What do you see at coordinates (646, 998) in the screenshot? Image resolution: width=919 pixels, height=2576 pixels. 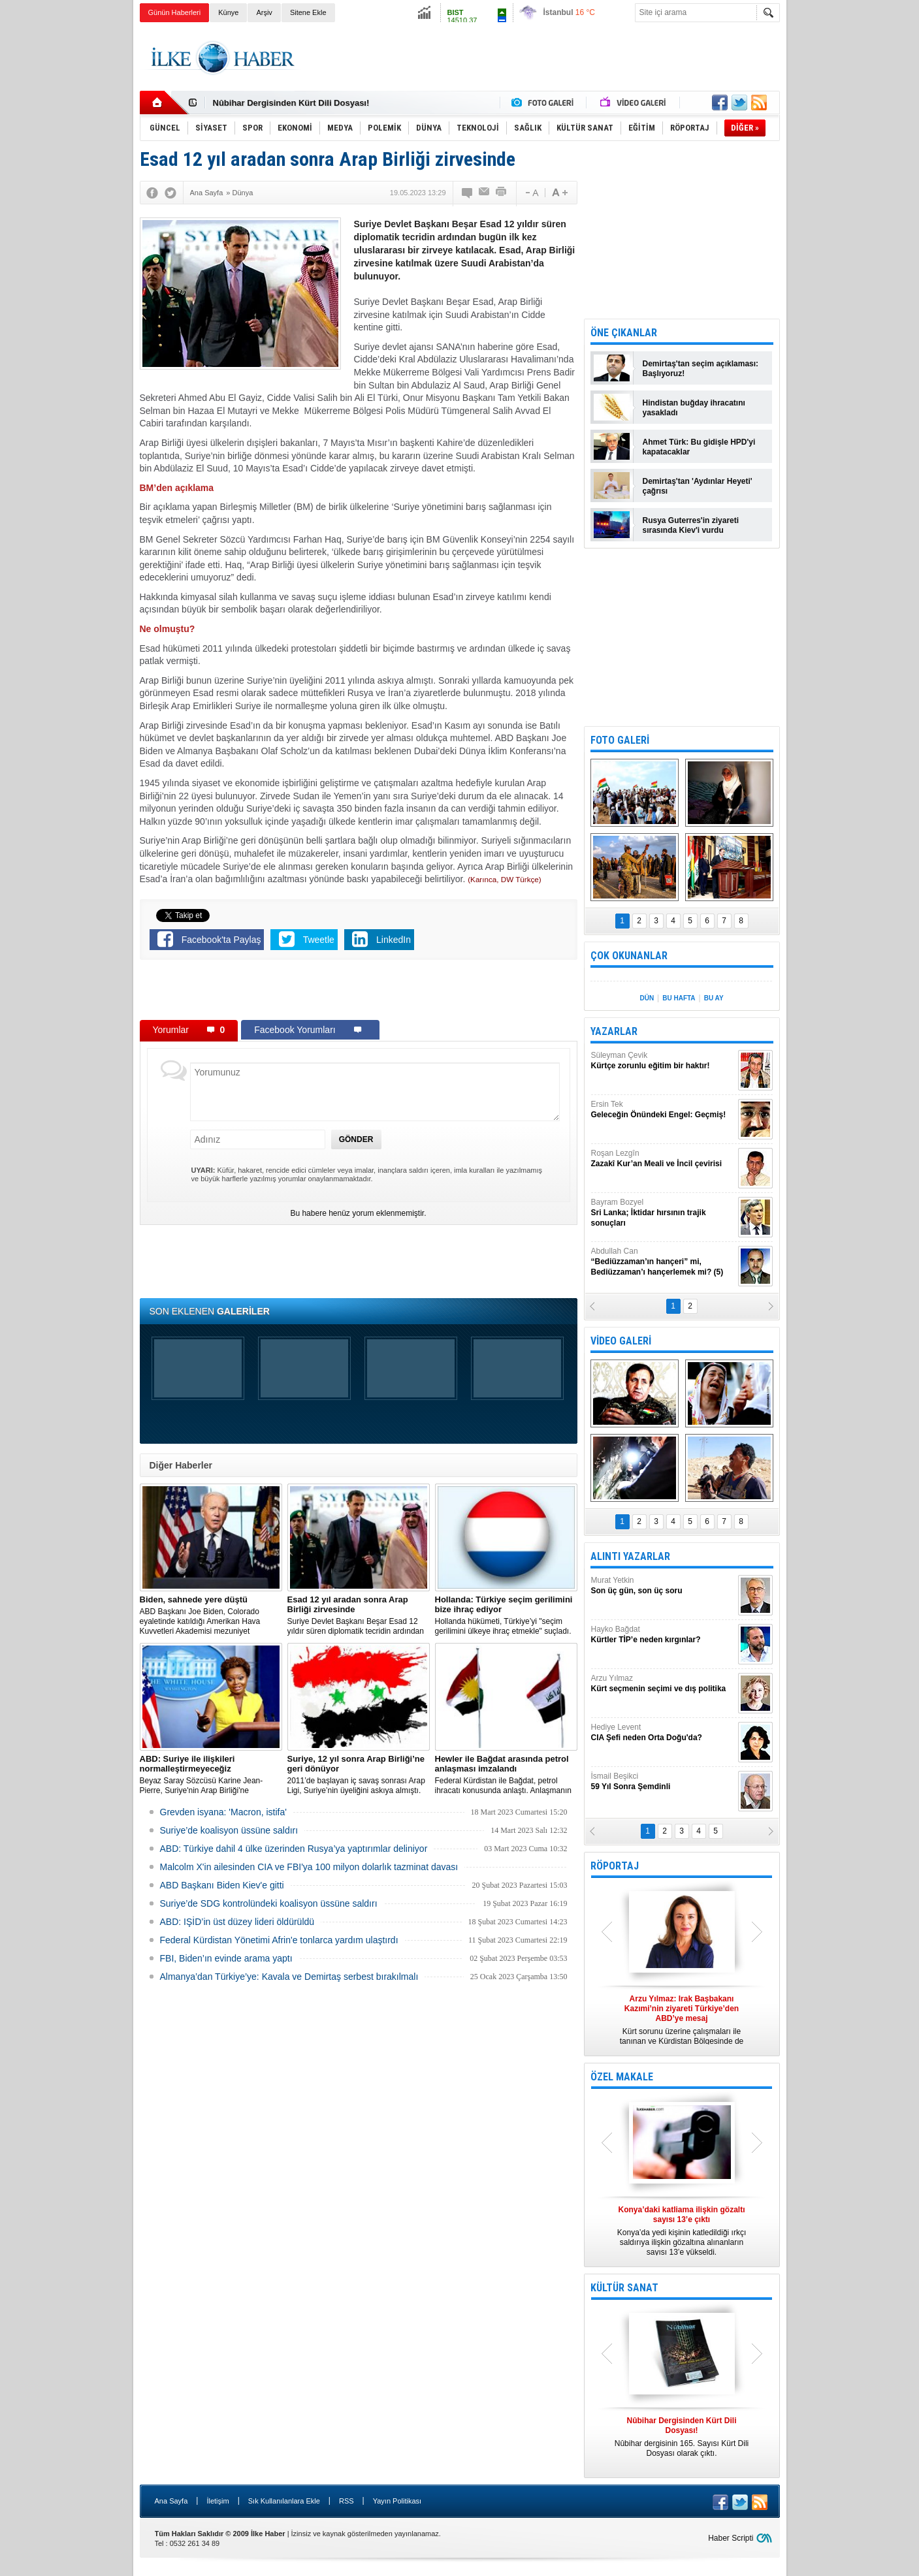 I see `DÜN` at bounding box center [646, 998].